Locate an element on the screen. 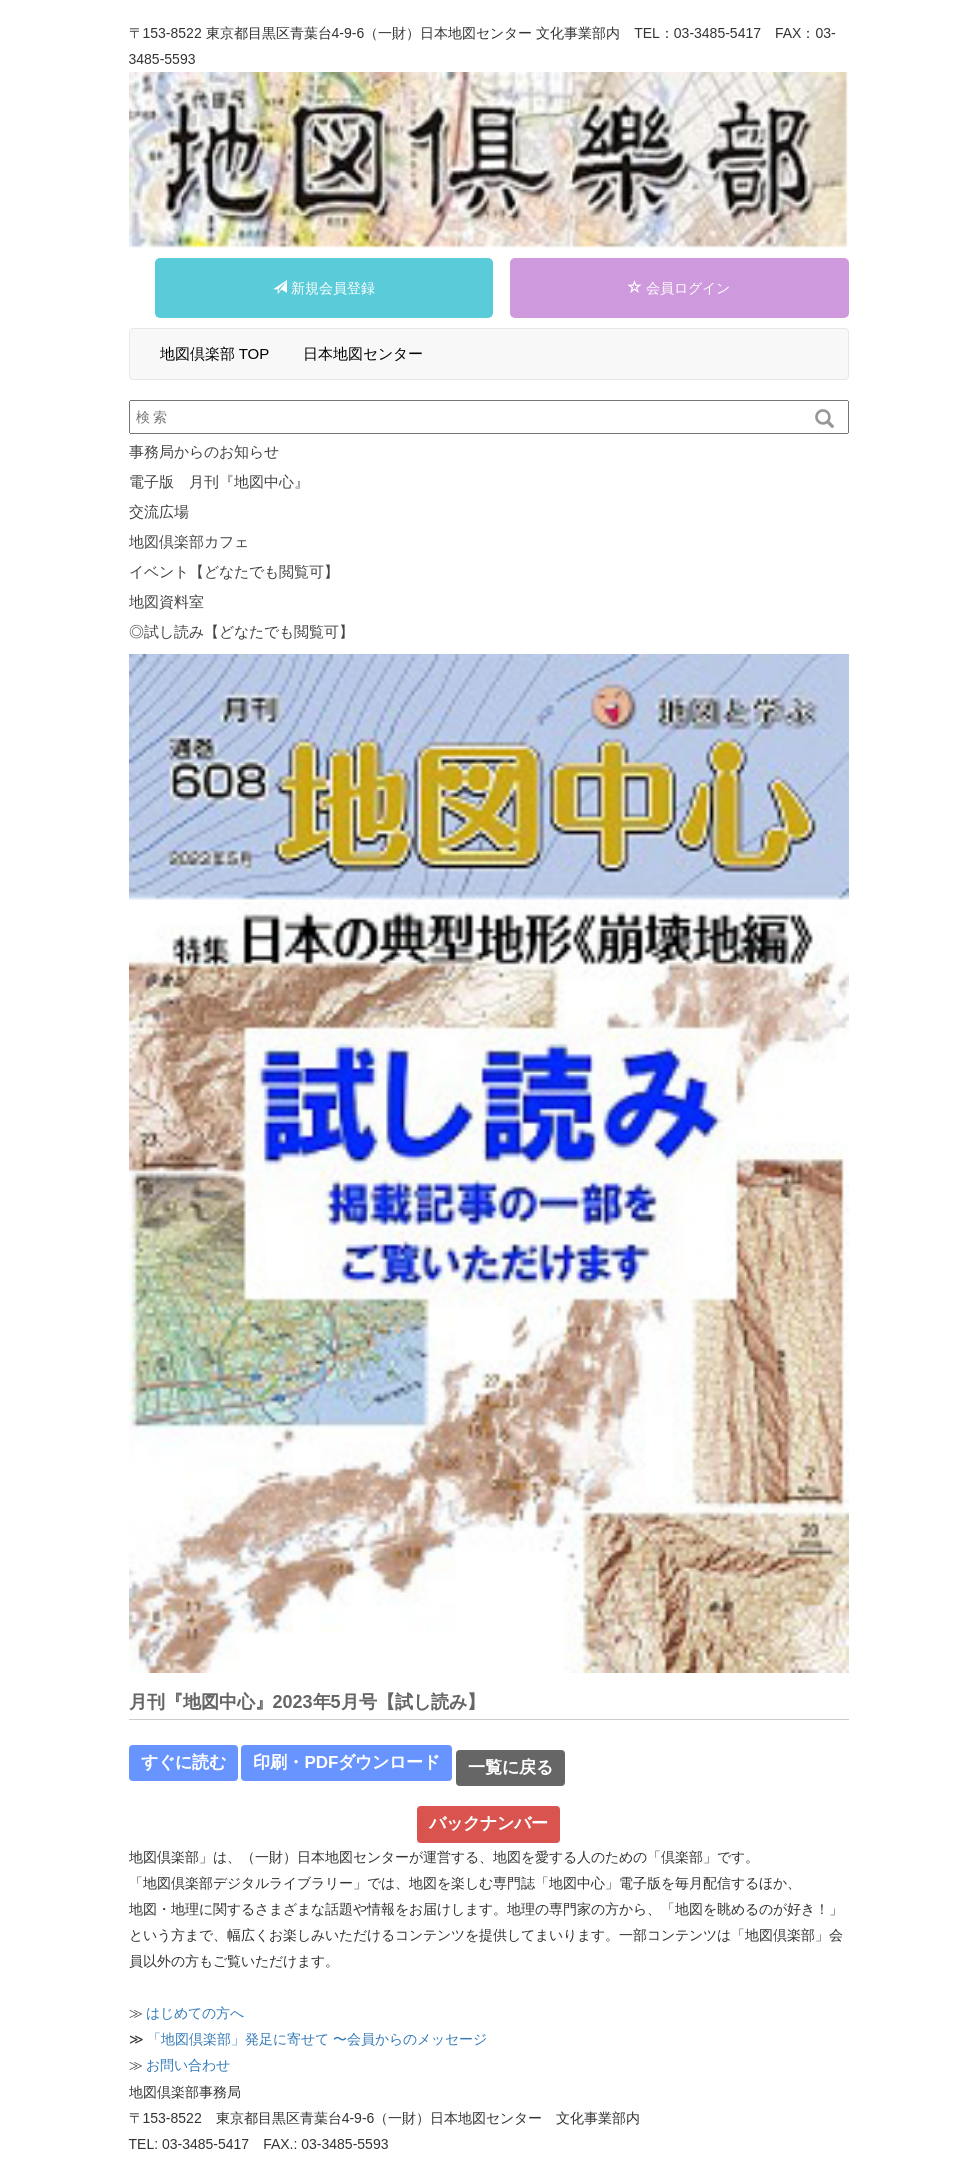 The image size is (977, 2177). 事務局からのお知らせ is located at coordinates (204, 451).